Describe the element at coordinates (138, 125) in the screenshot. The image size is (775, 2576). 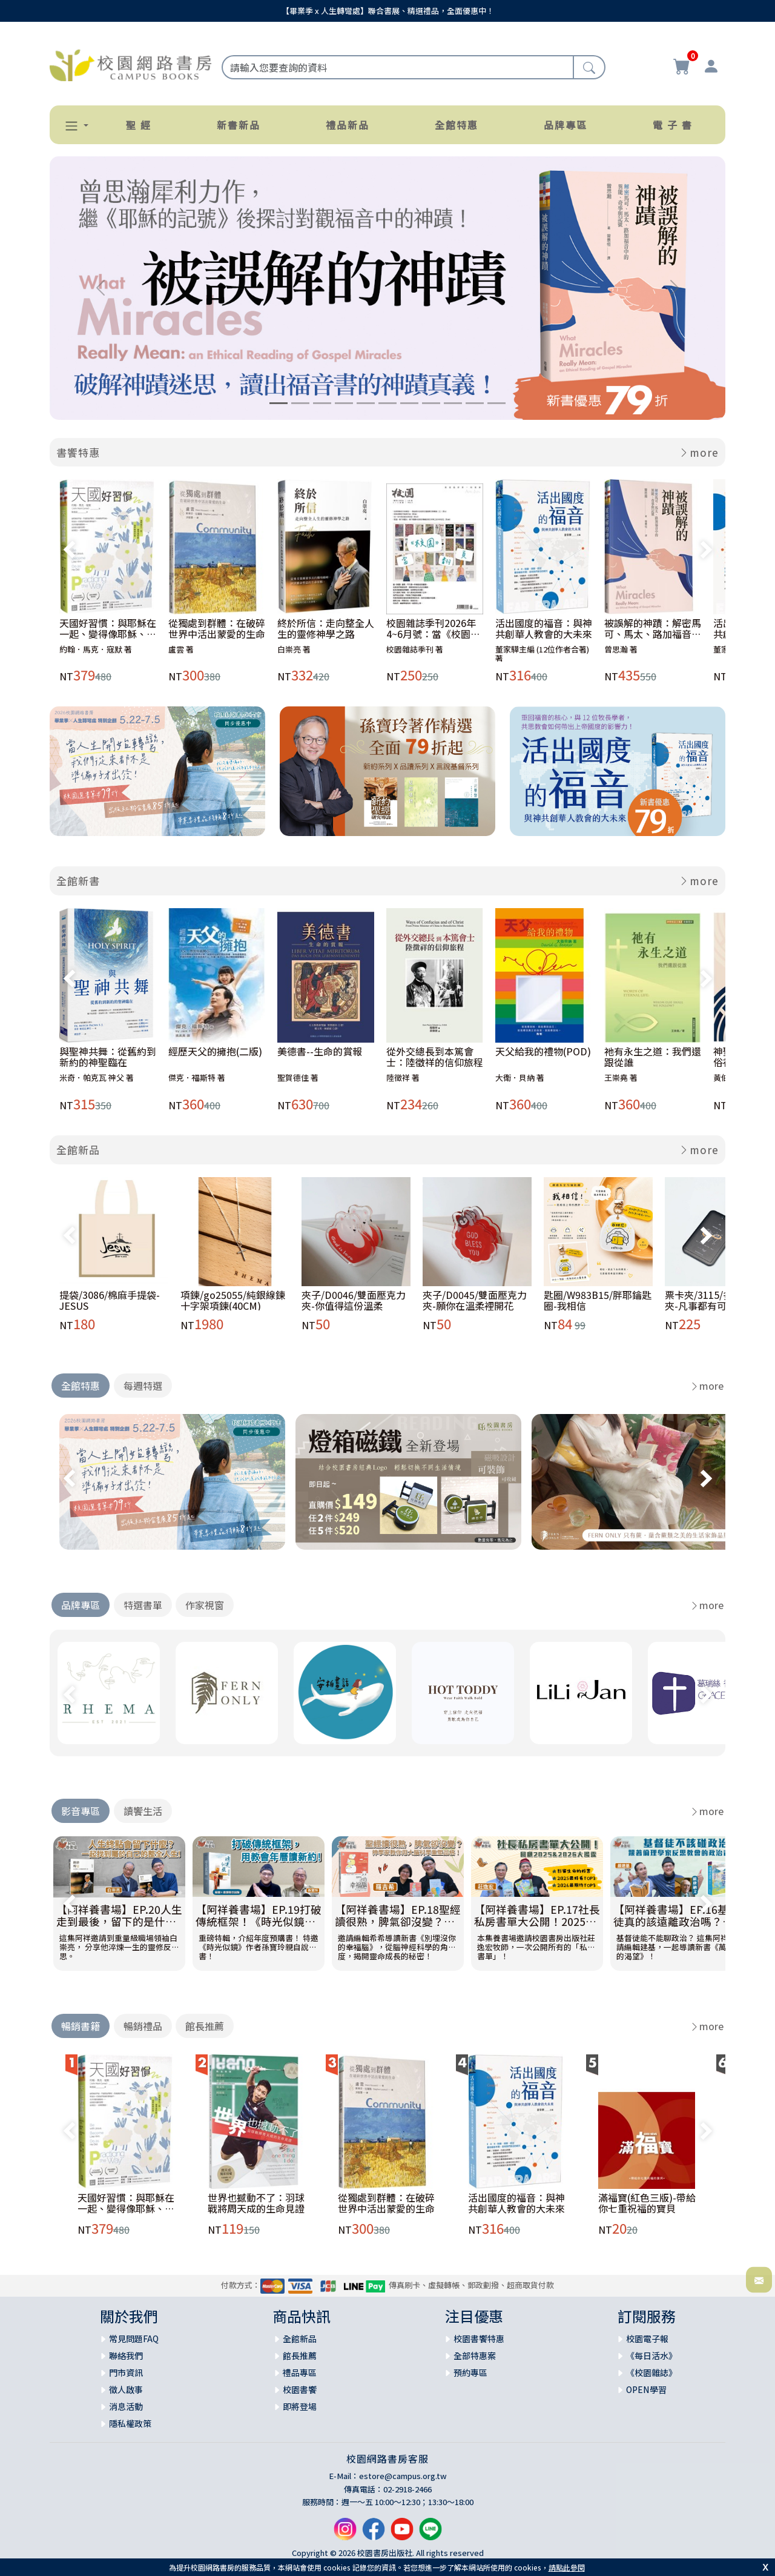
I see `聖 經` at that location.